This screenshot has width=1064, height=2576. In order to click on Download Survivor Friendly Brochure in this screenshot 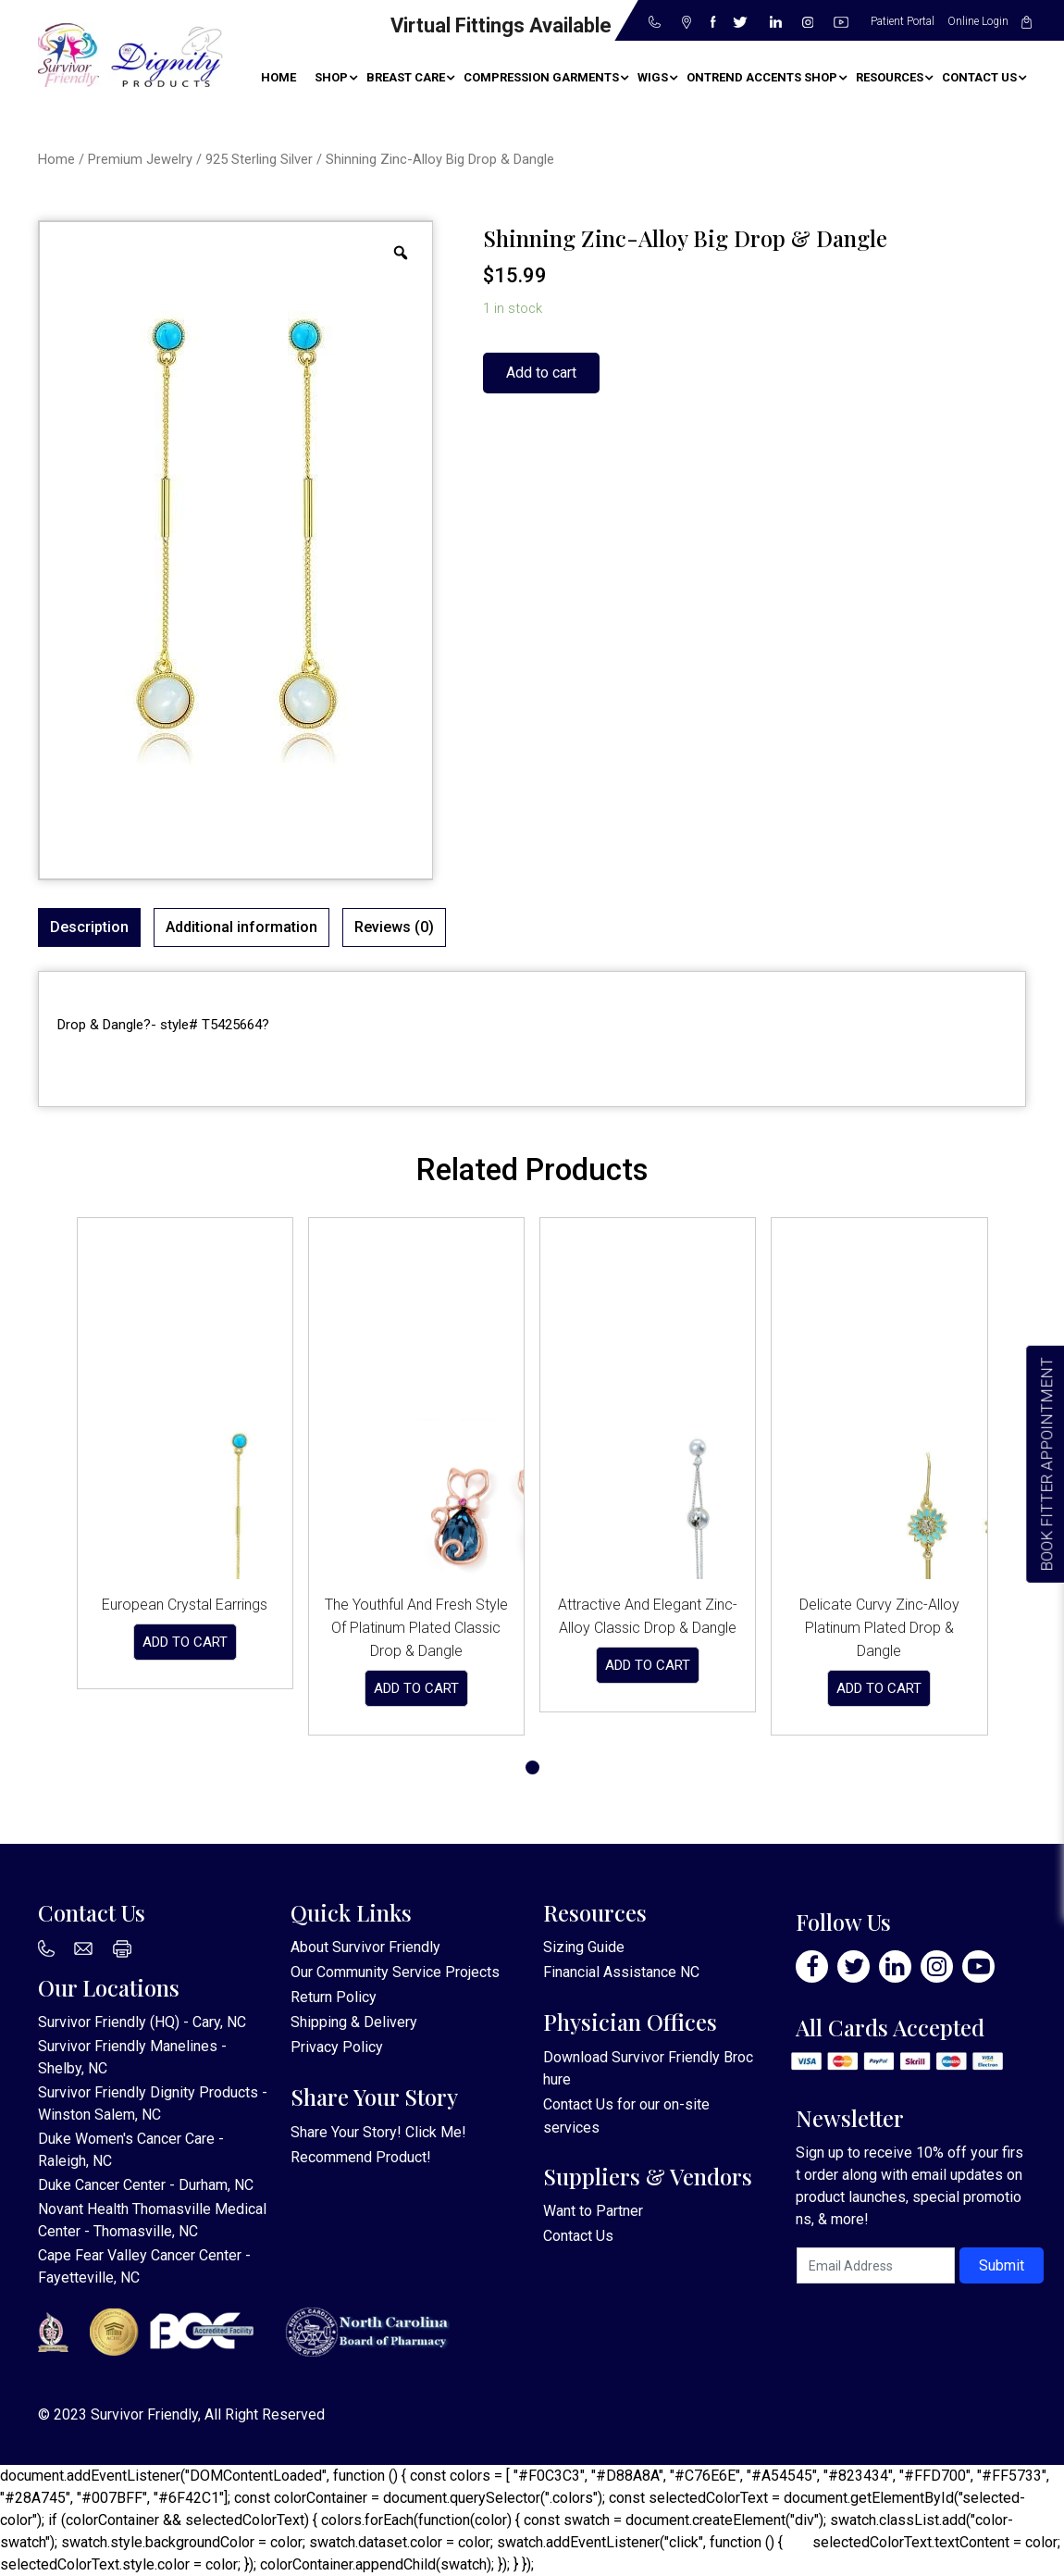, I will do `click(648, 2068)`.